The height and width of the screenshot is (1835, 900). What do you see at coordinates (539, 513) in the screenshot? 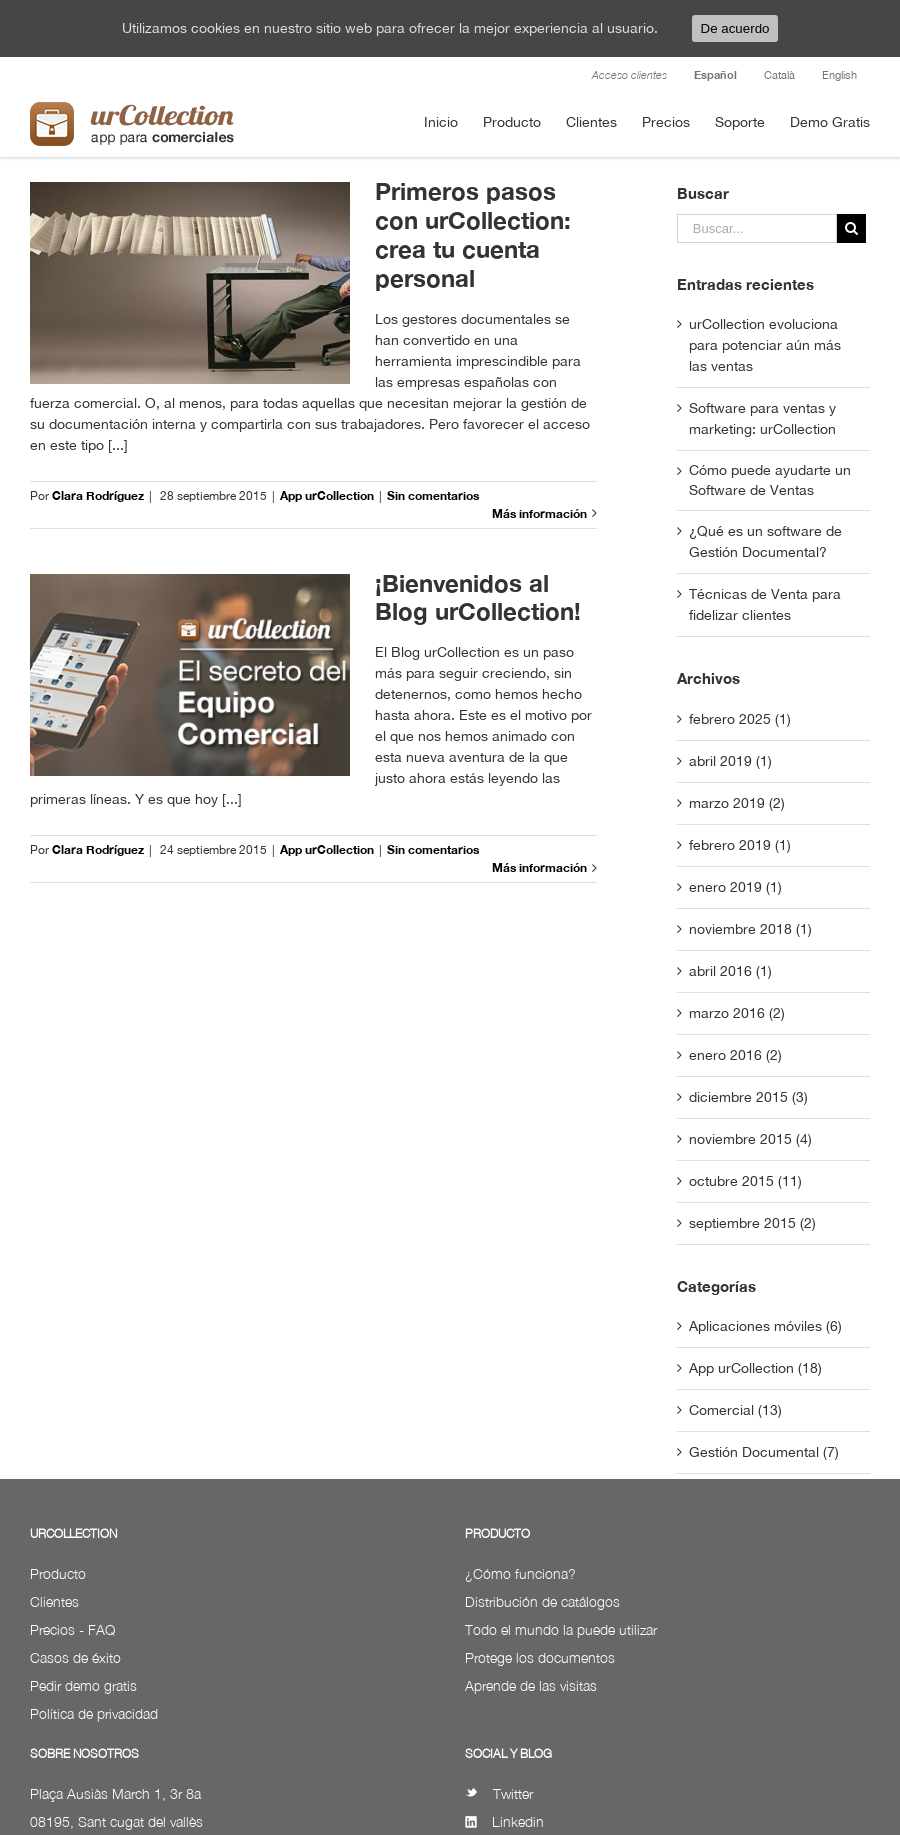
I see `Más información` at bounding box center [539, 513].